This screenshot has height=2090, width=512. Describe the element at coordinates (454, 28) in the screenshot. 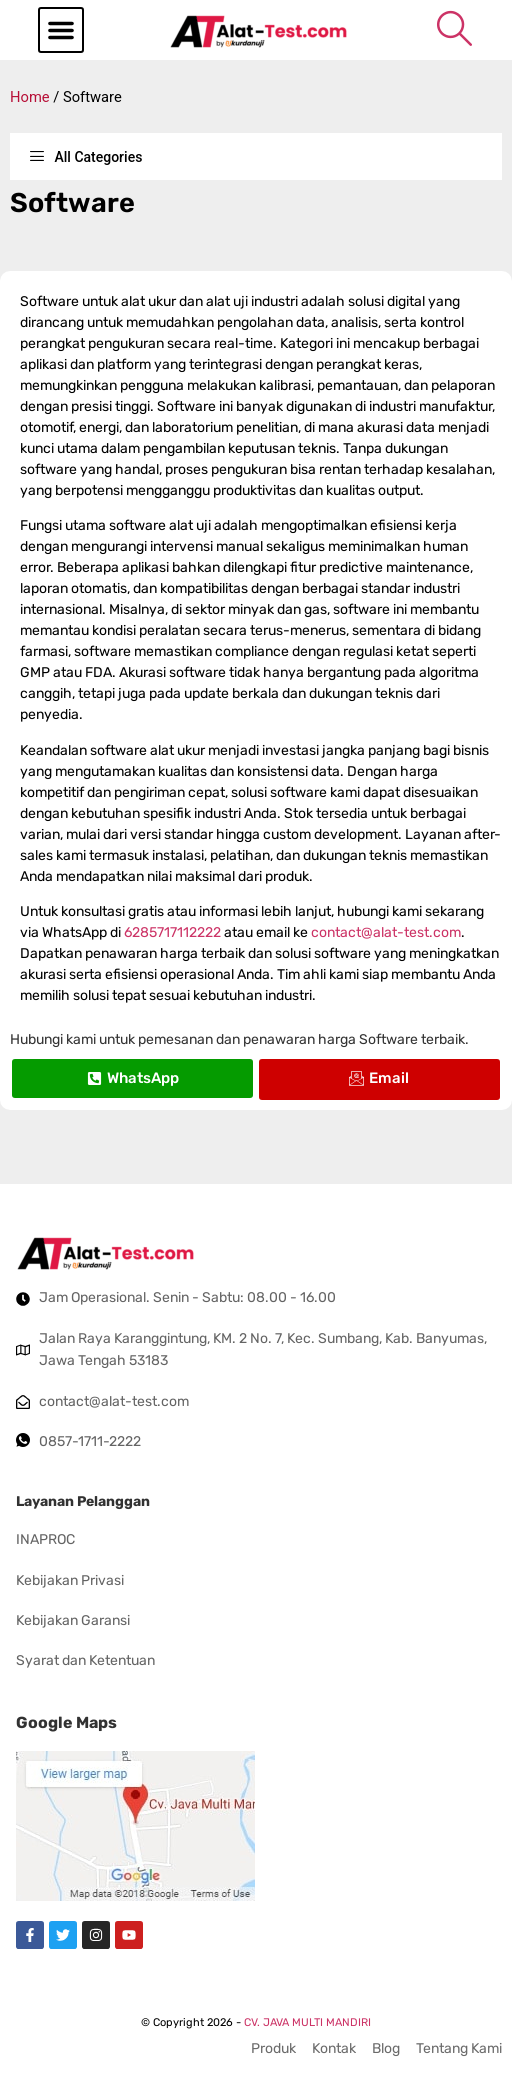

I see `[navsearch-button]` at that location.